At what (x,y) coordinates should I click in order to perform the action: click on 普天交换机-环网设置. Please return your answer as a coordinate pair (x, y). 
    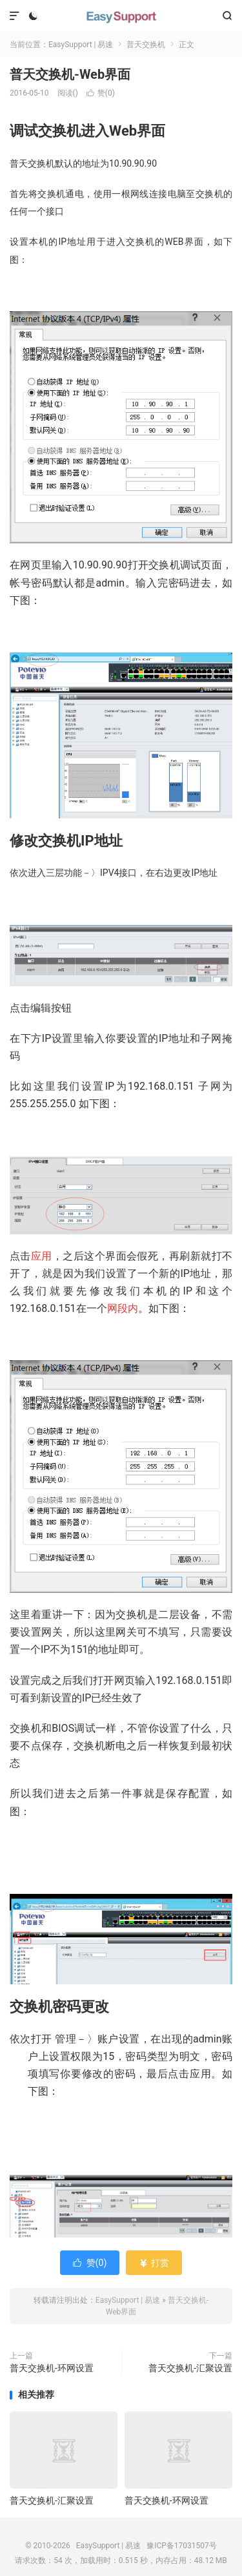
    Looking at the image, I should click on (52, 2368).